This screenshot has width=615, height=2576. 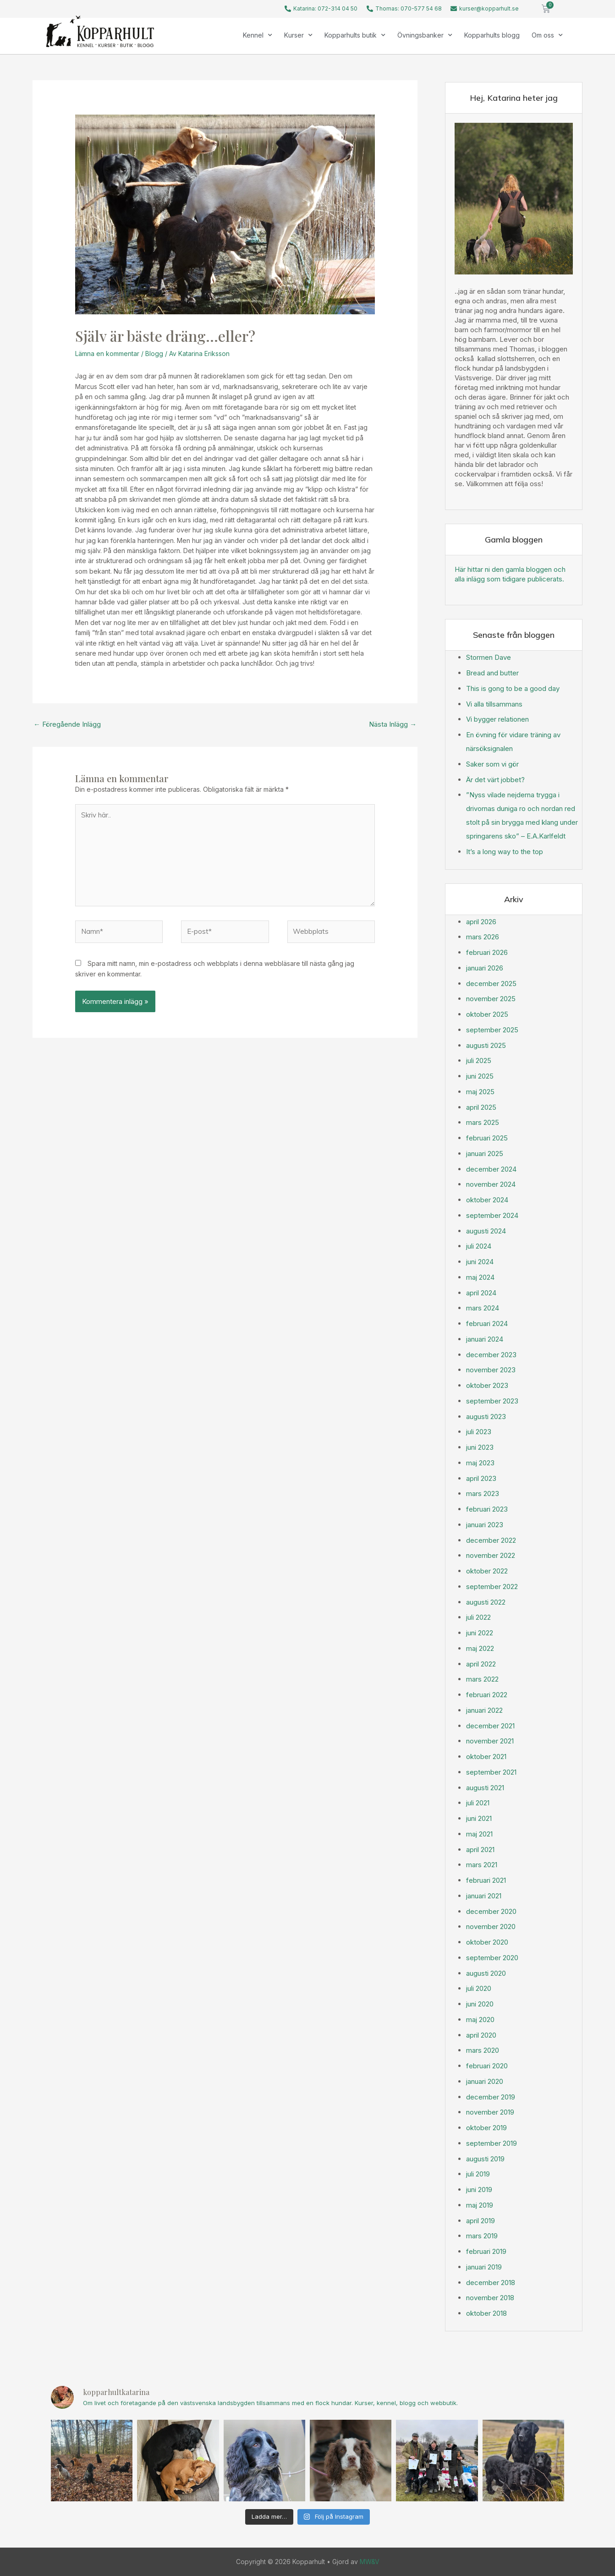 I want to click on september 2024, so click(x=492, y=1215).